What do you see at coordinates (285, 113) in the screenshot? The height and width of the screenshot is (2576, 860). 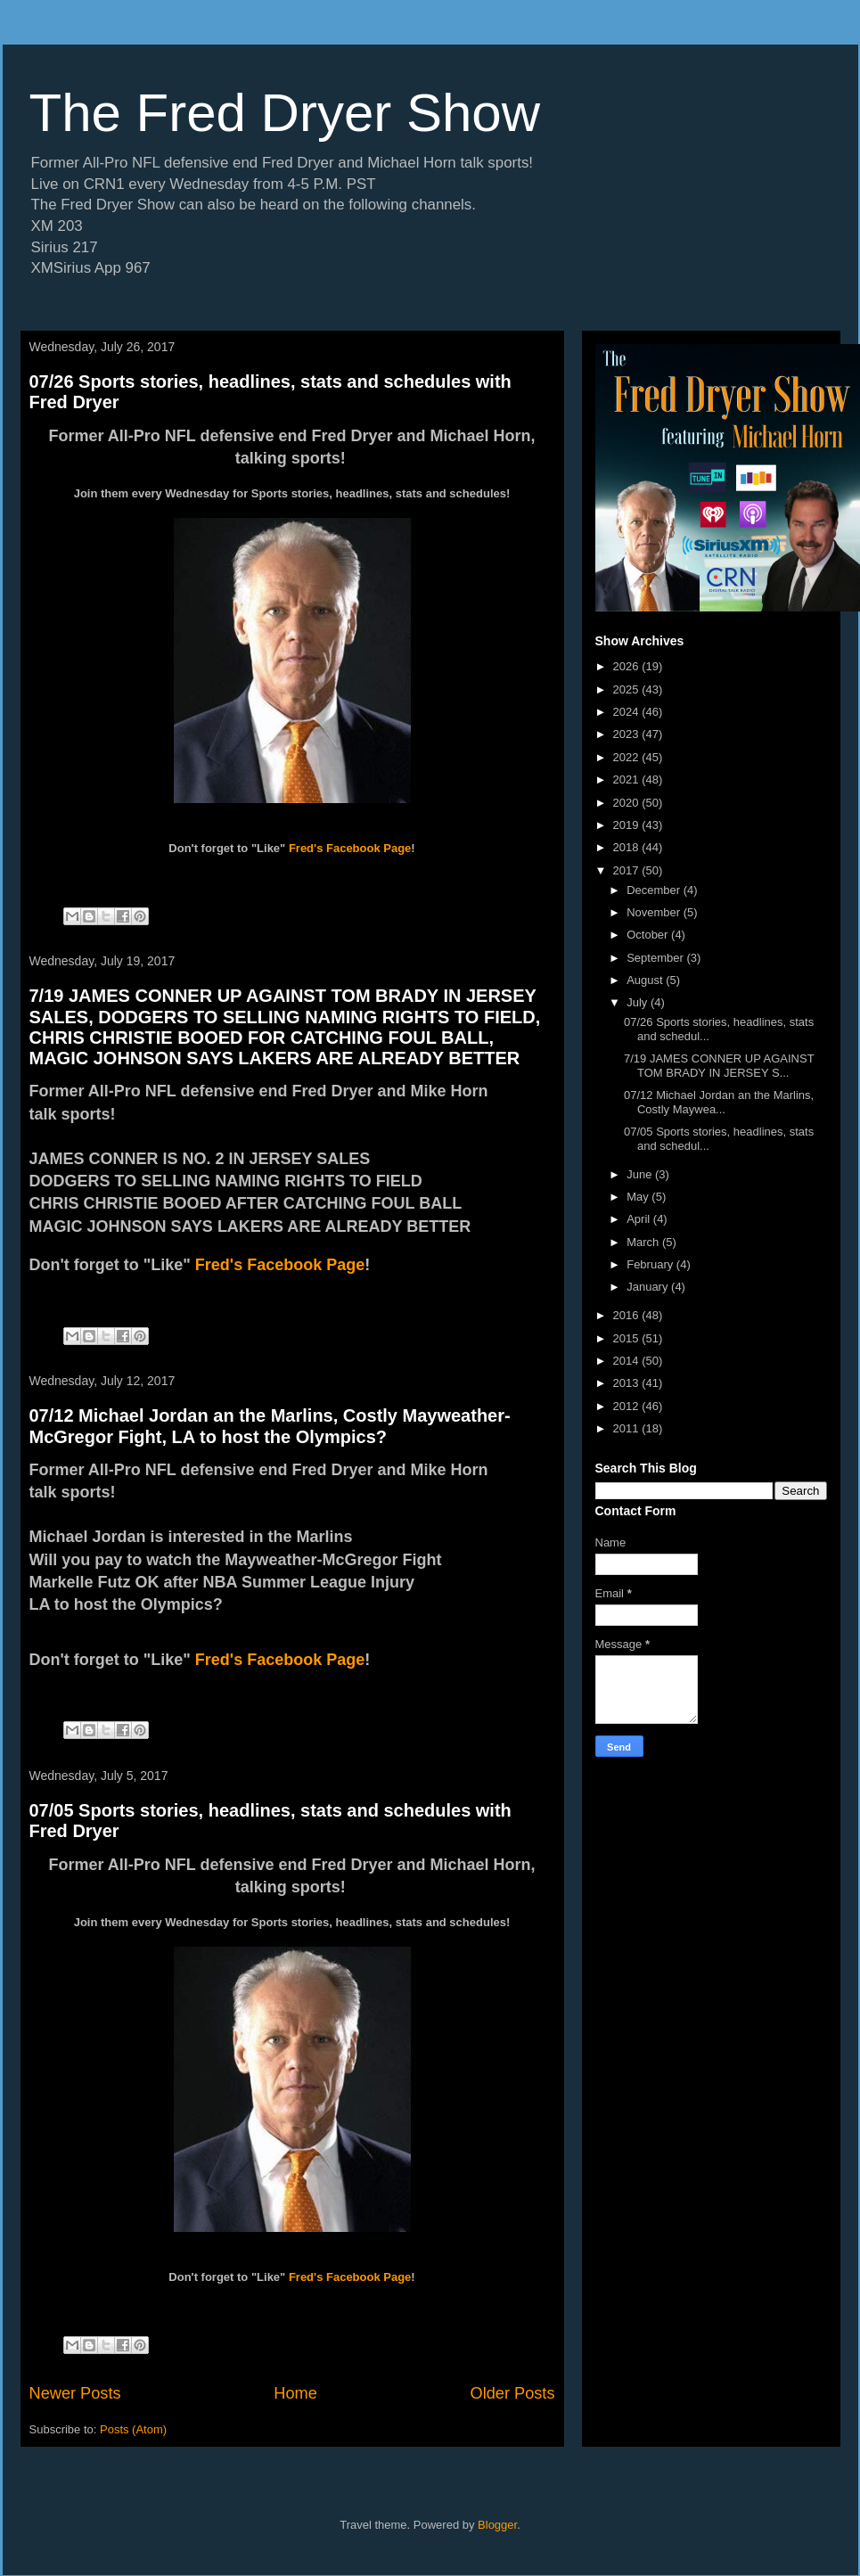 I see `The Fred Dryer Show` at bounding box center [285, 113].